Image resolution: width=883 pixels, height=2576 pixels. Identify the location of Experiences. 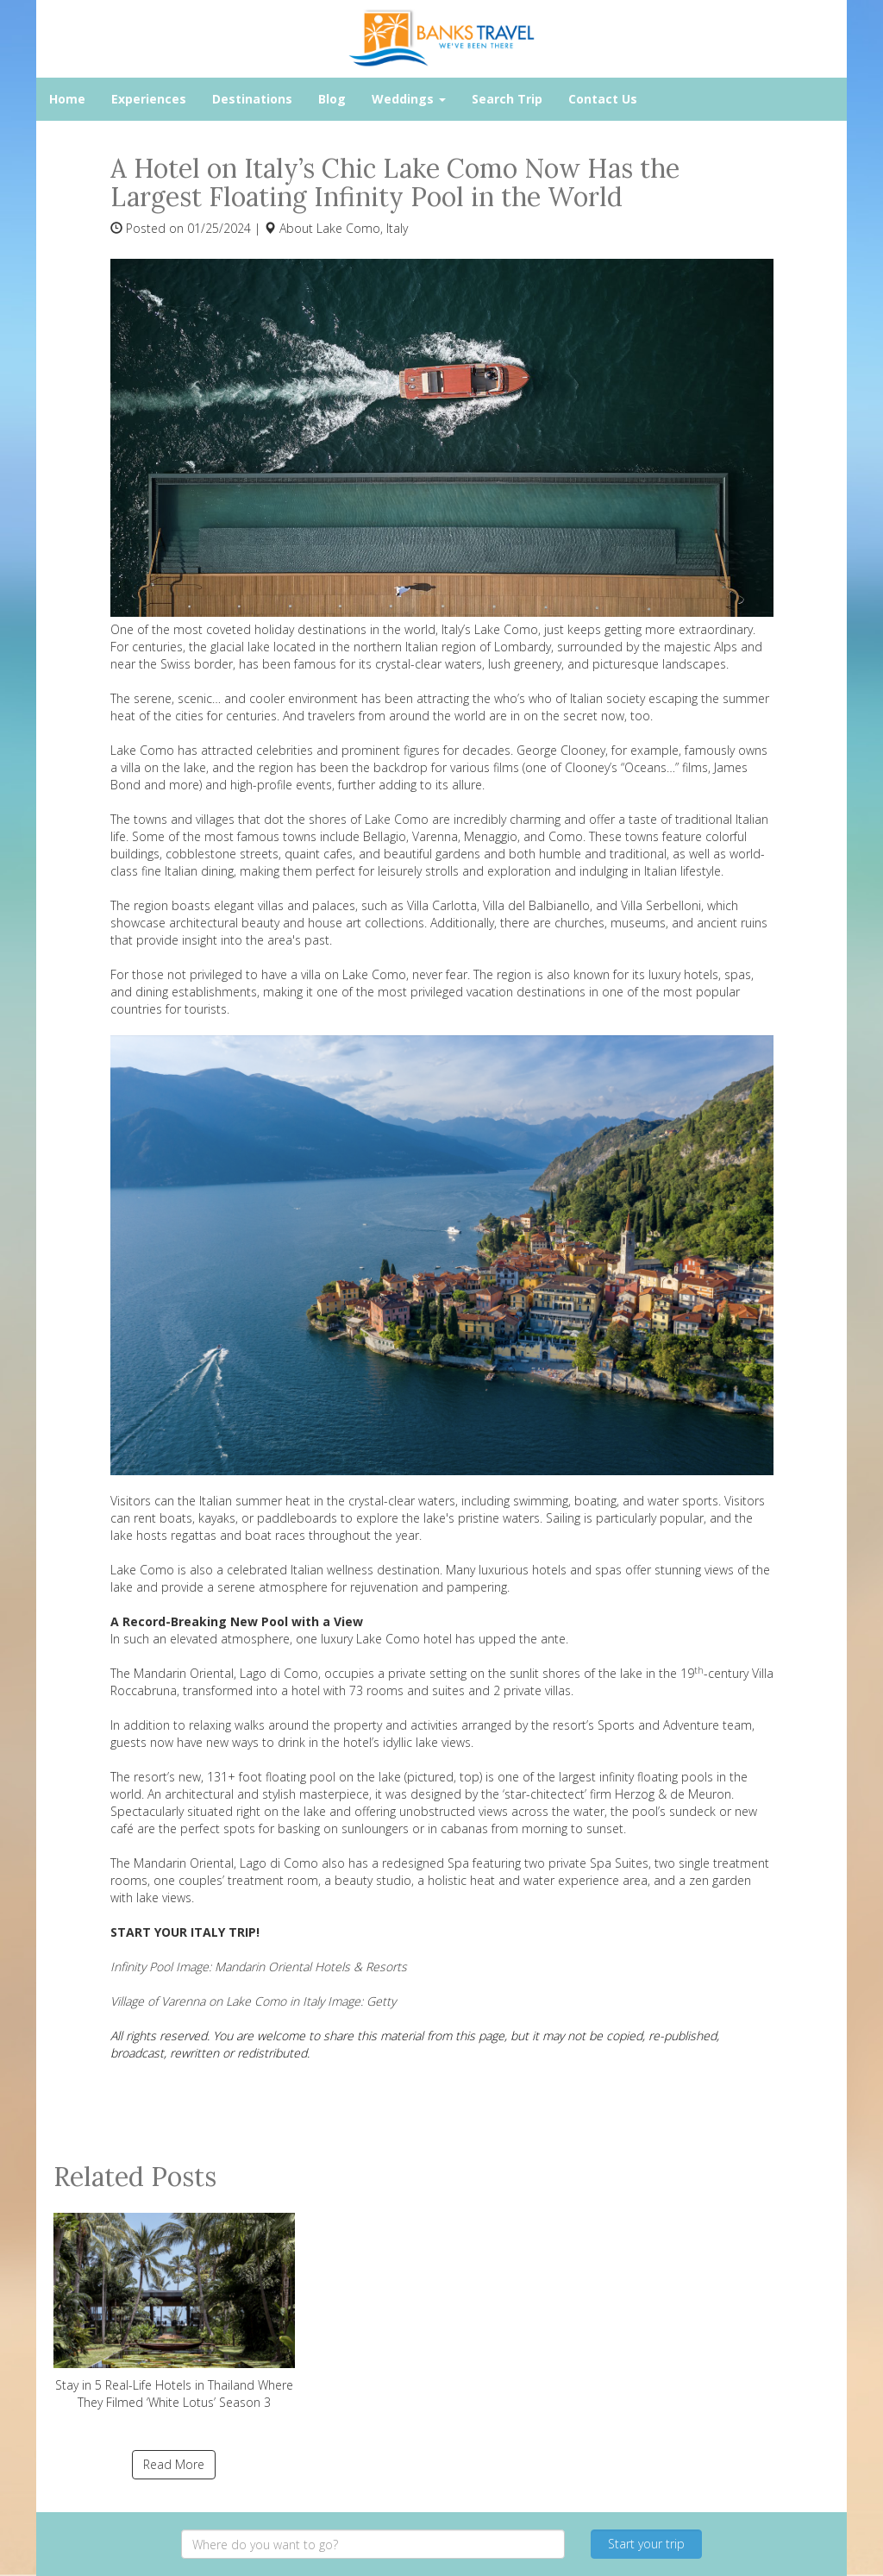
(148, 99).